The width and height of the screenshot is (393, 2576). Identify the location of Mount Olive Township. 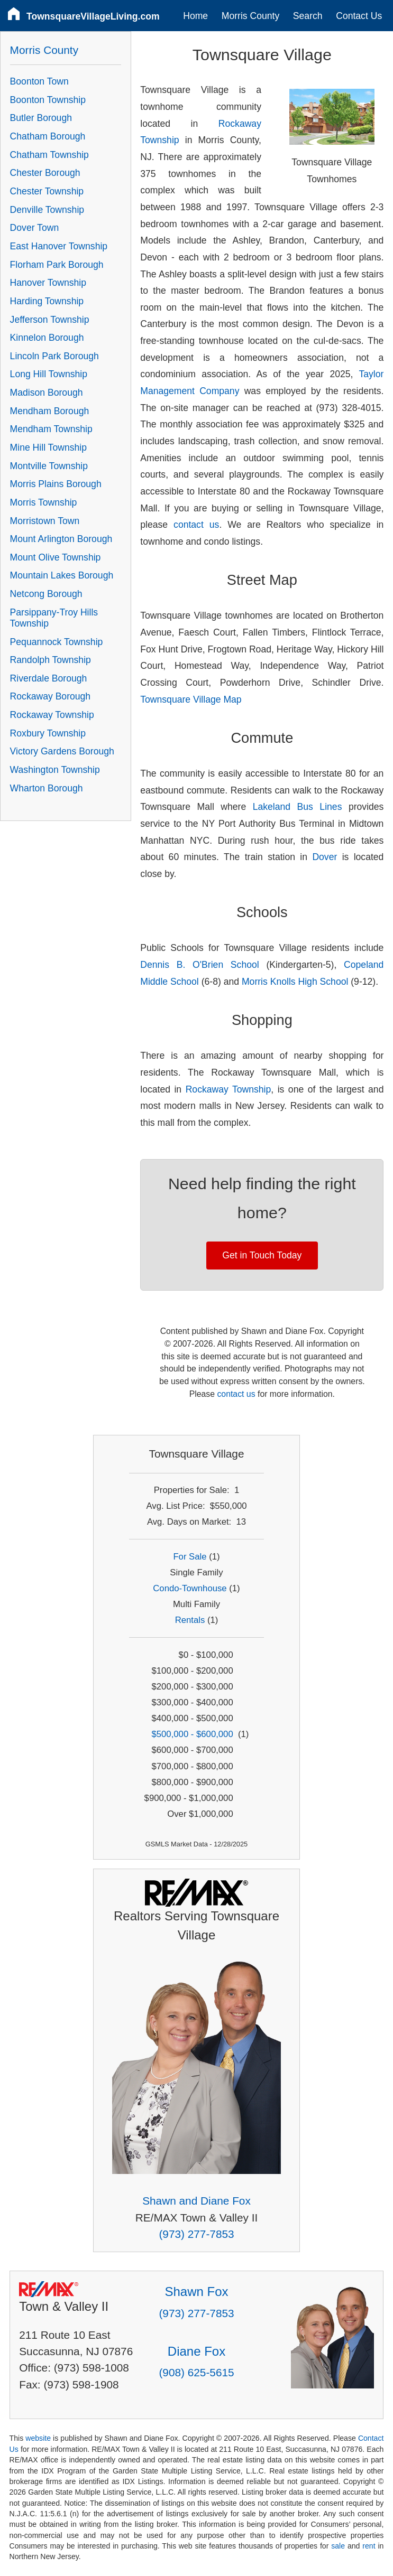
(55, 557).